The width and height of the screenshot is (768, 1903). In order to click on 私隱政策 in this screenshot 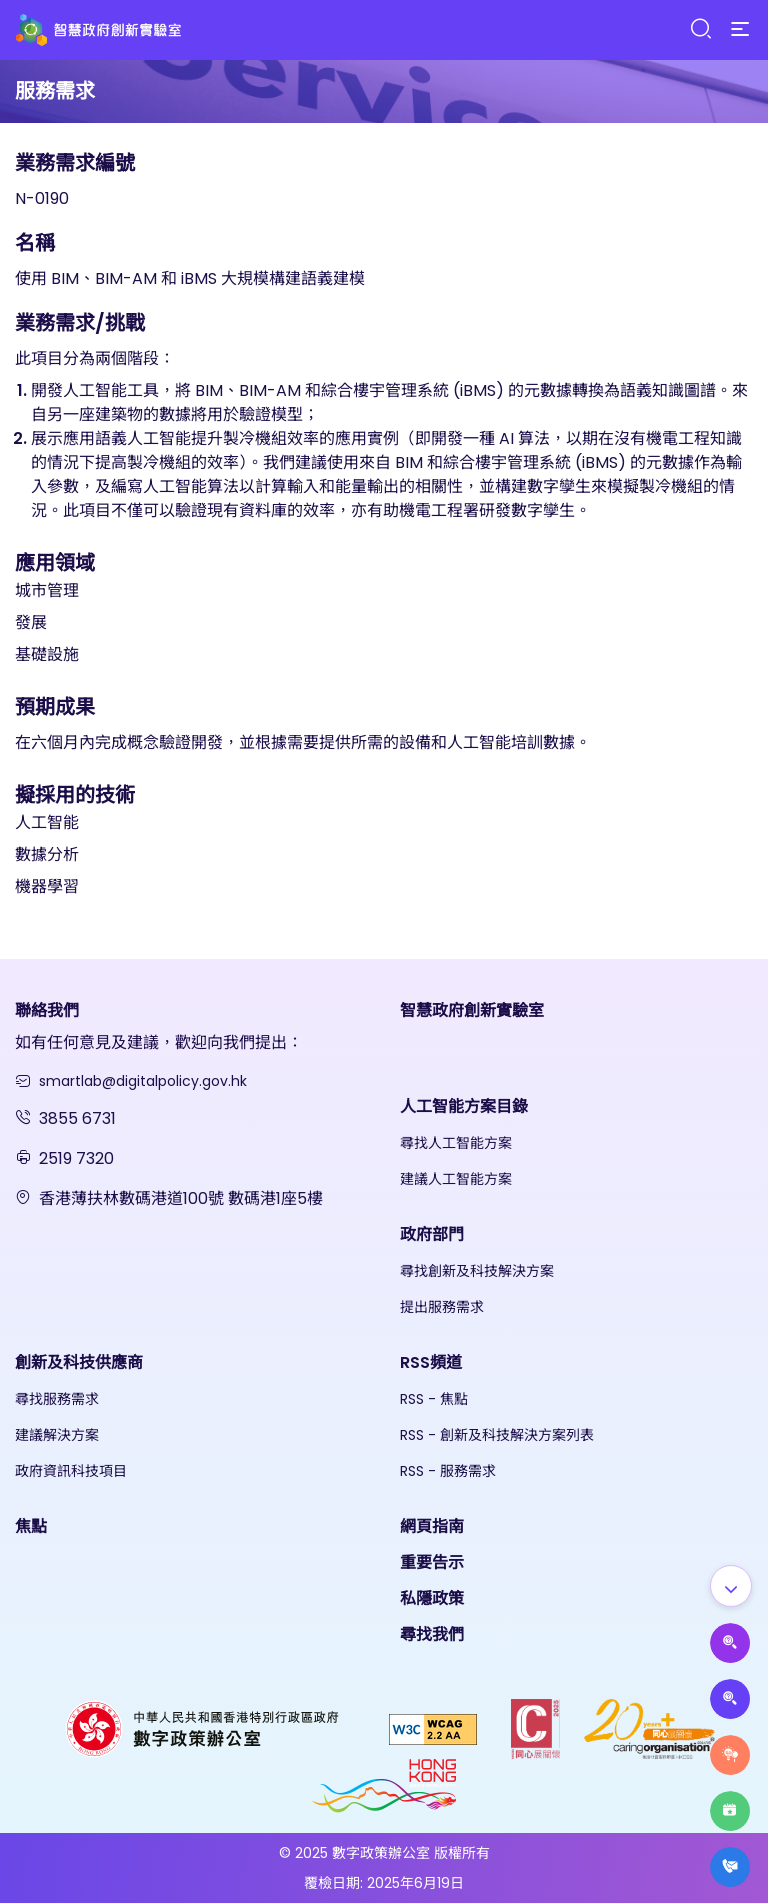, I will do `click(432, 1598)`.